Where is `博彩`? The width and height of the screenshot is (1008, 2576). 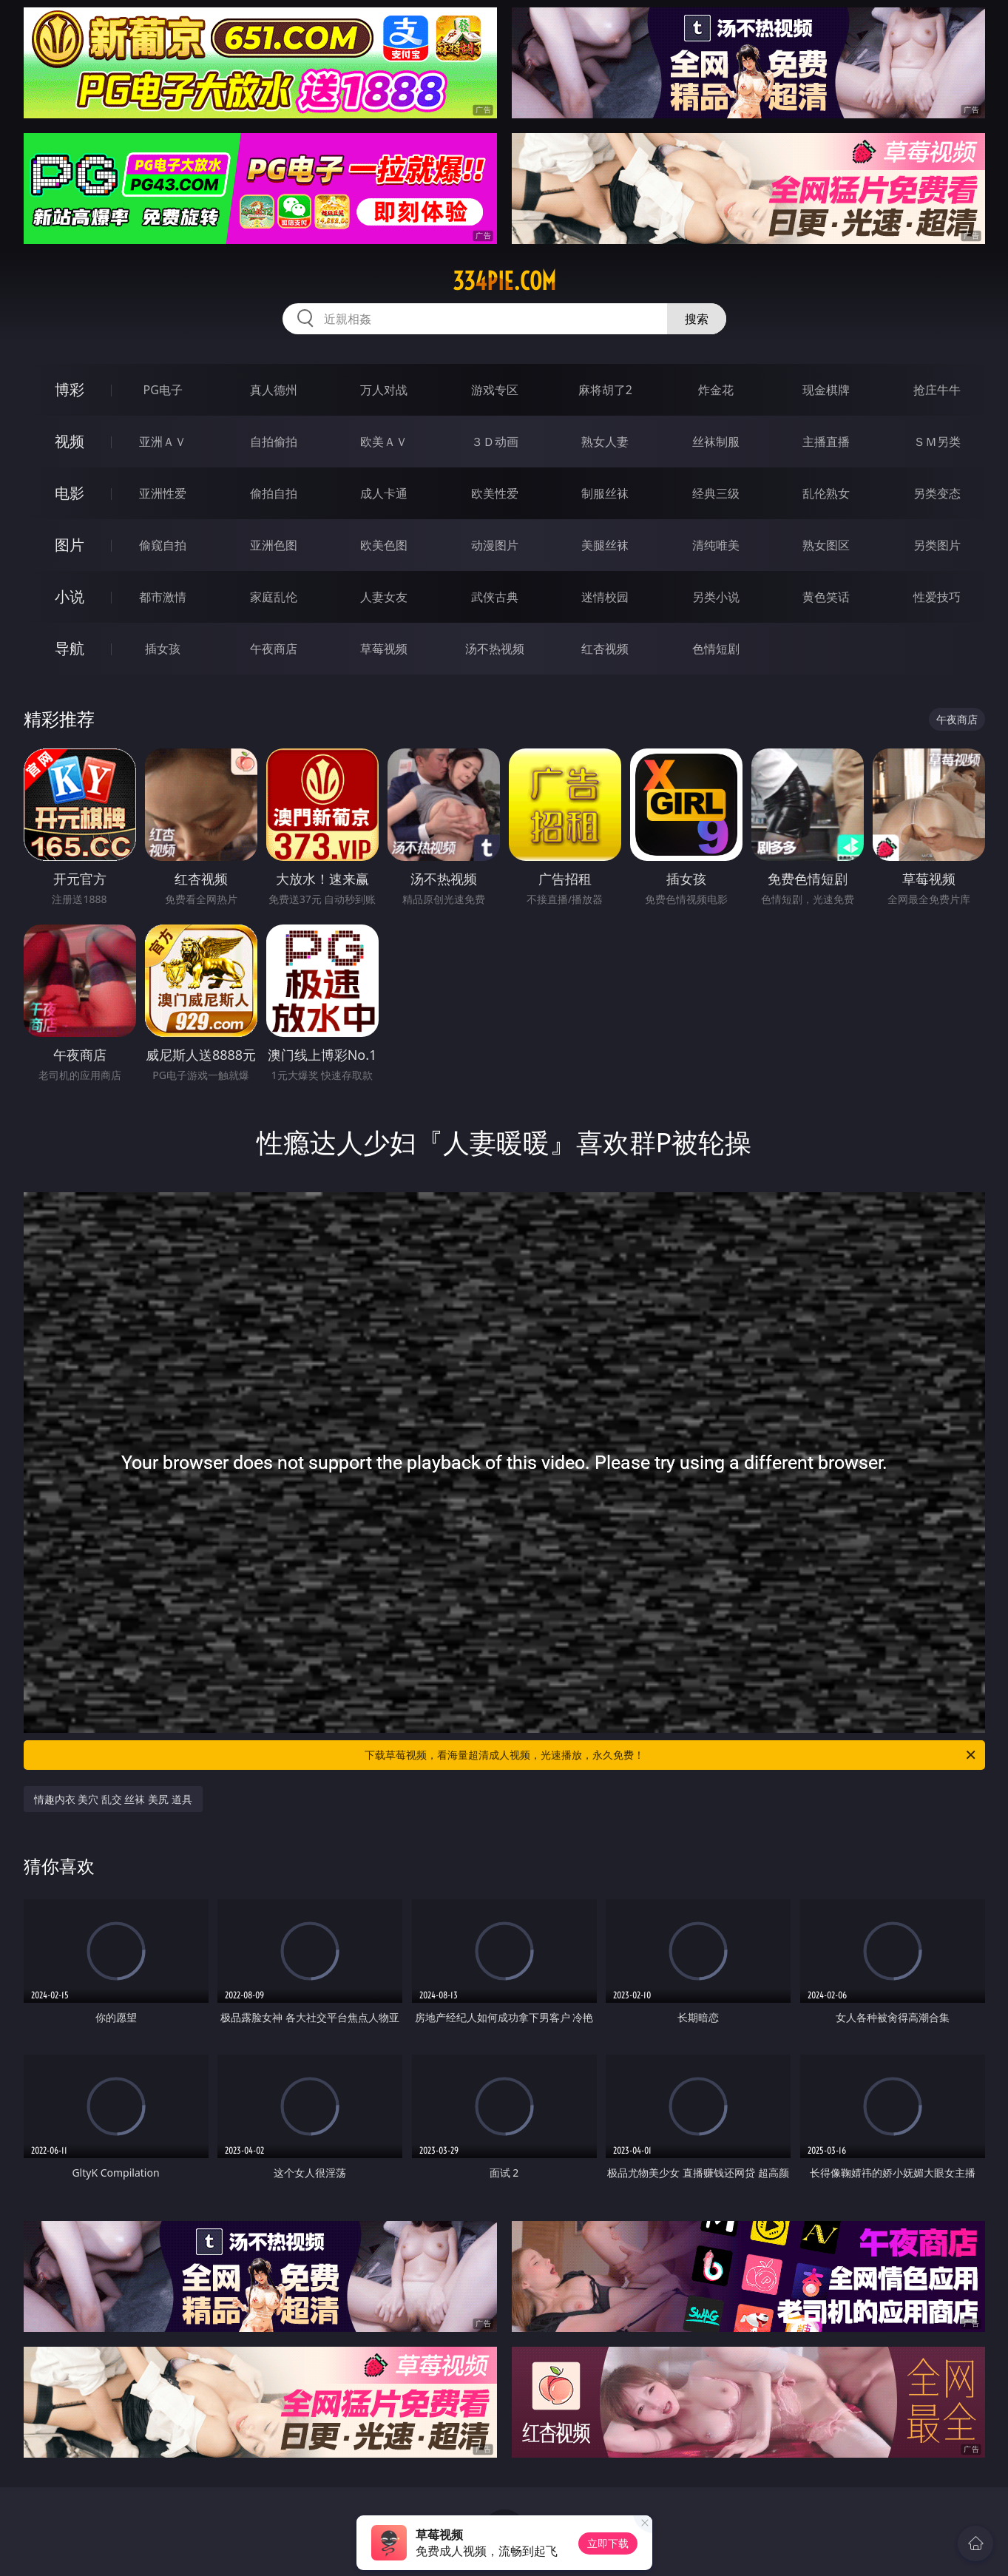
博彩 is located at coordinates (69, 389).